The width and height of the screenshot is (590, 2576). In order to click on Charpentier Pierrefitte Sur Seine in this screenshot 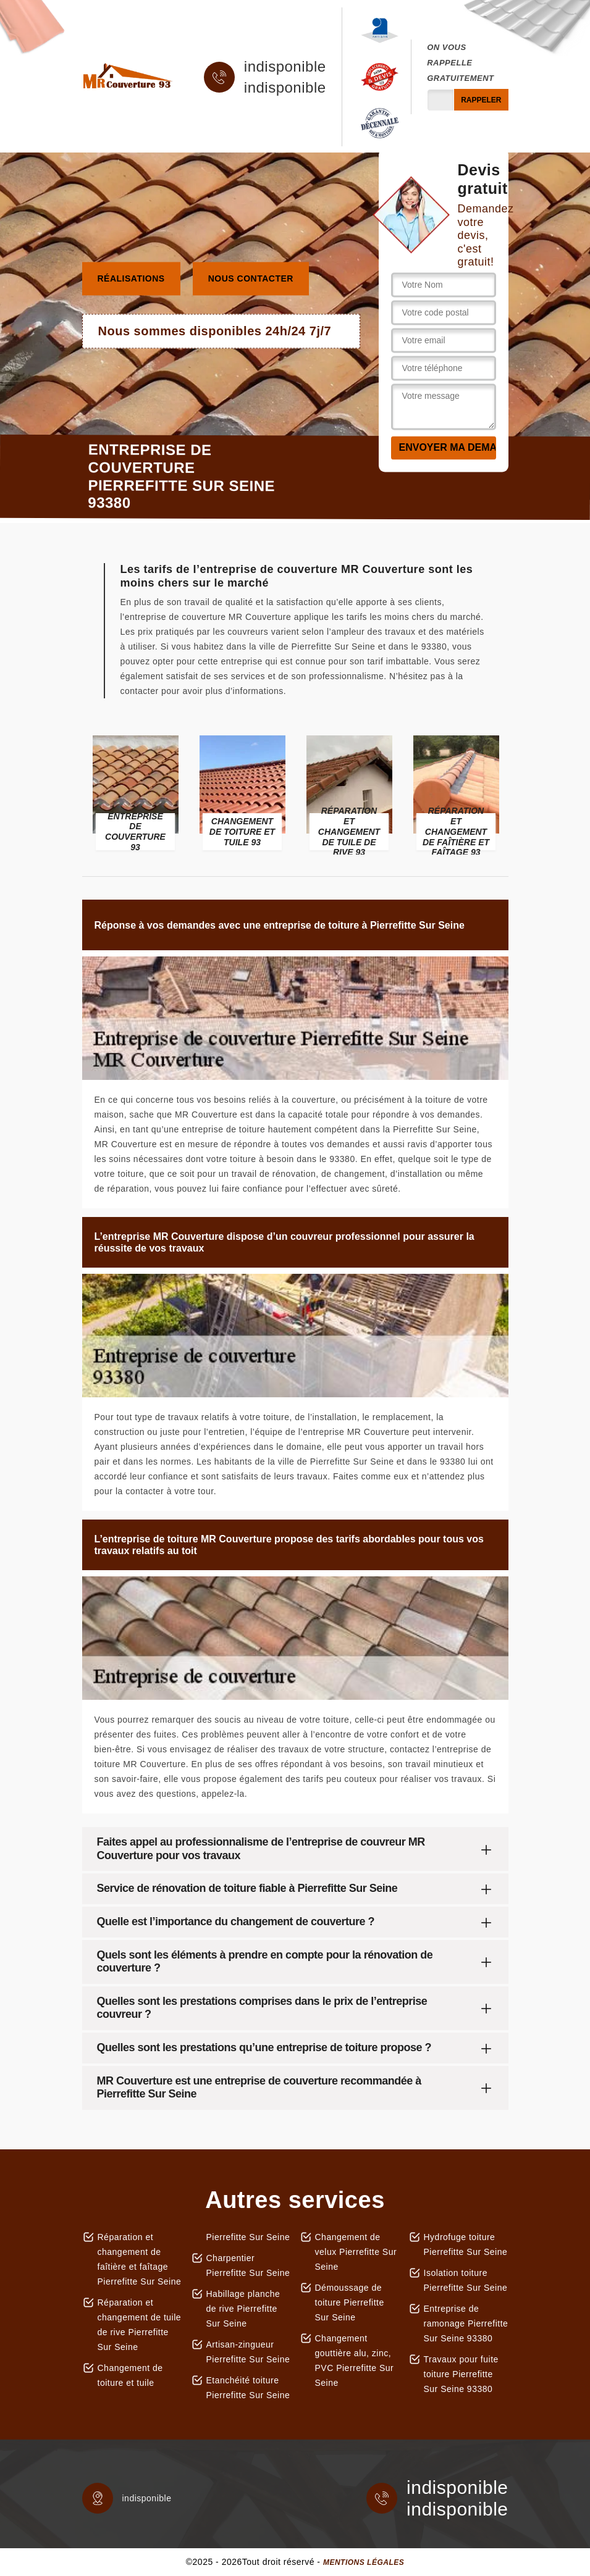, I will do `click(248, 2265)`.